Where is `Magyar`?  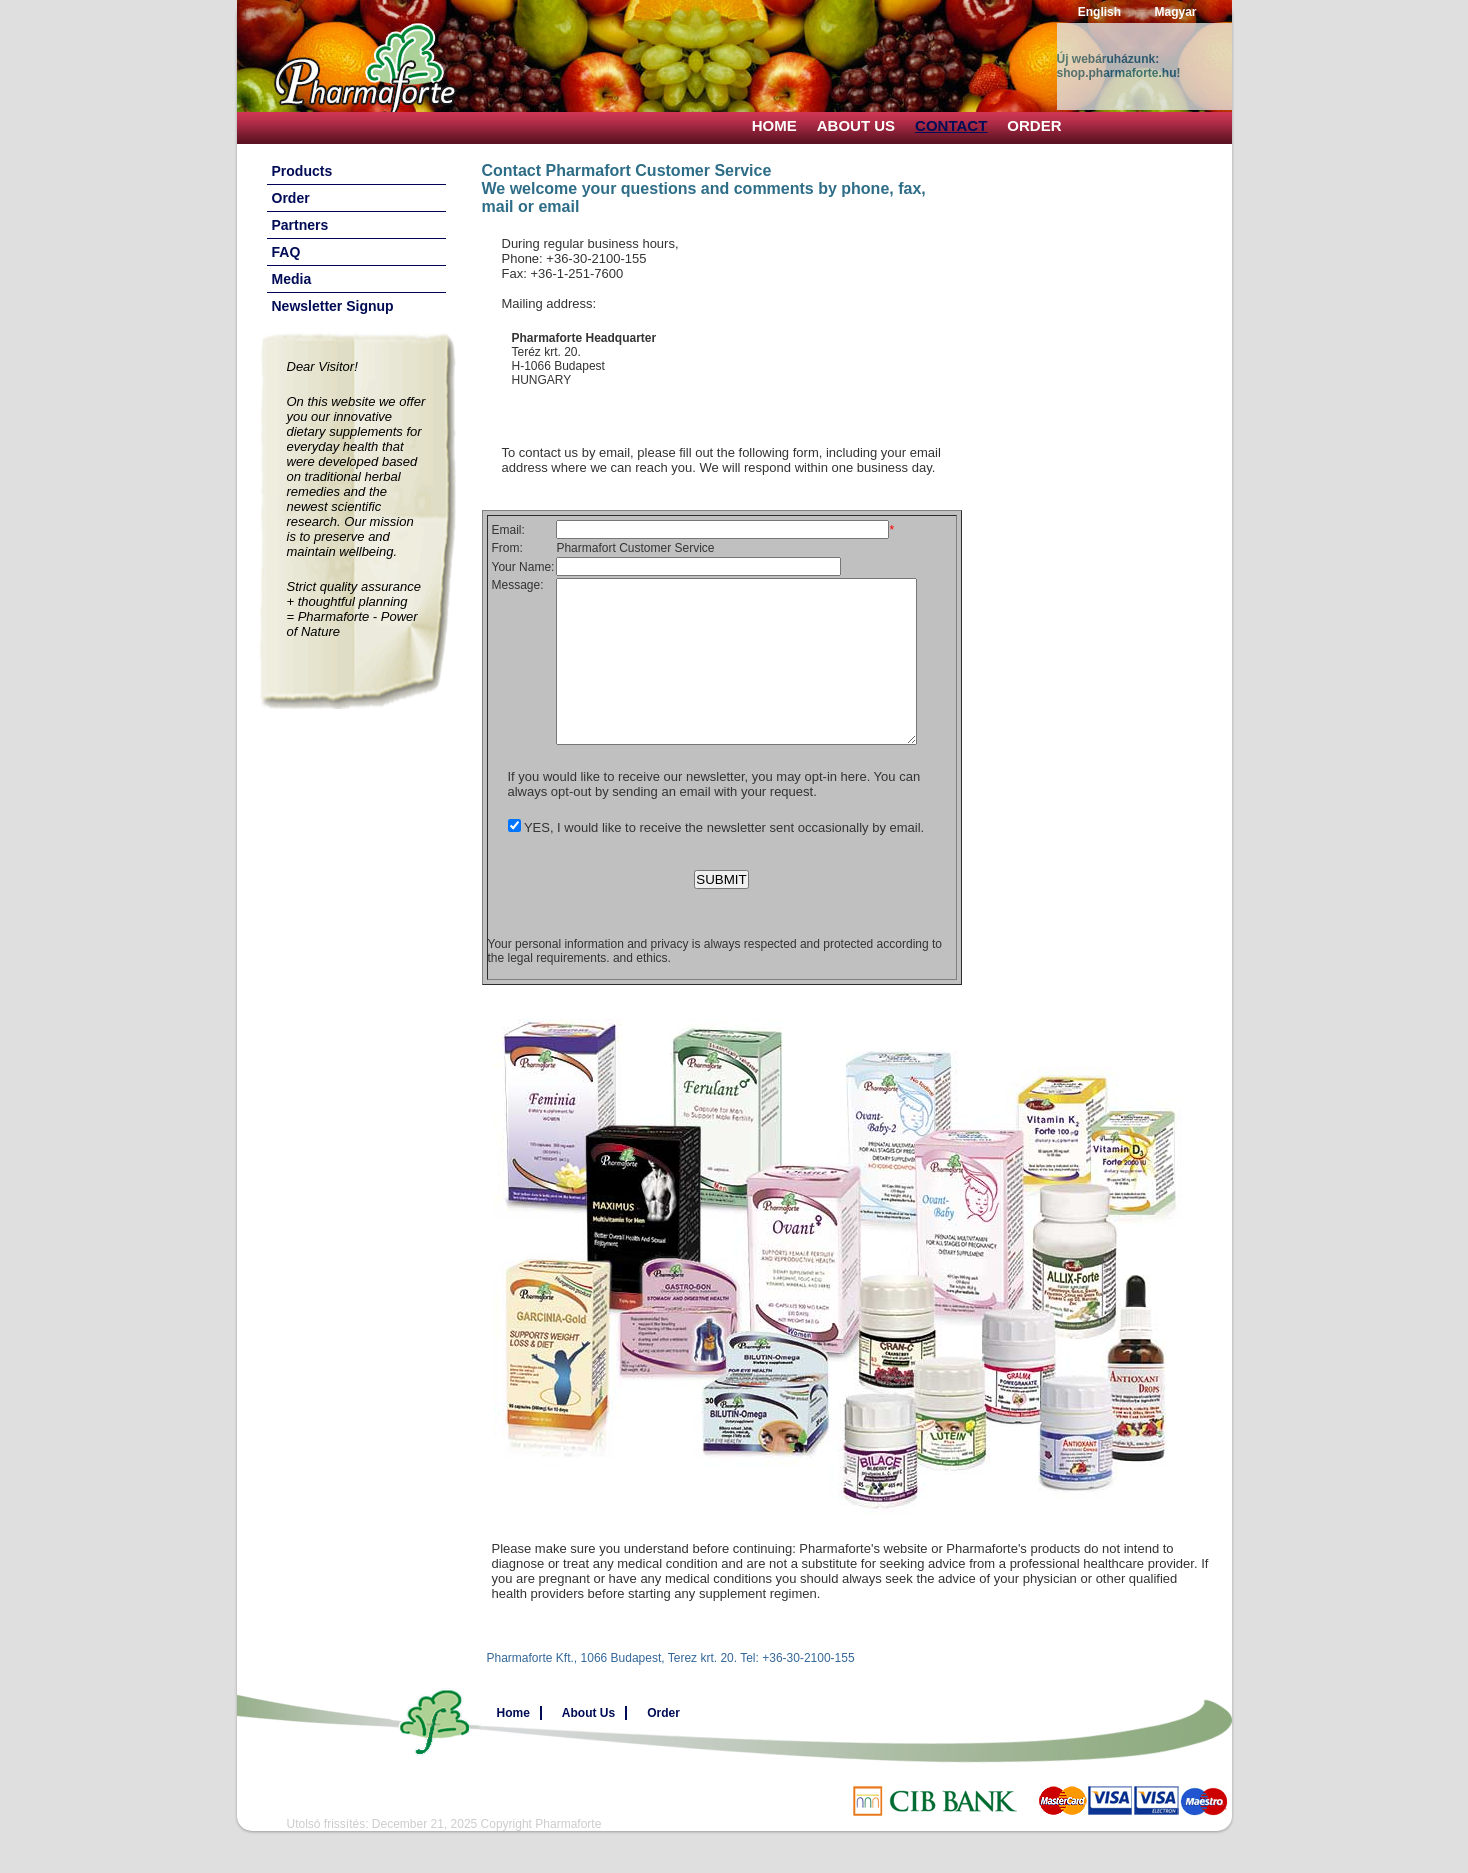 Magyar is located at coordinates (1175, 12).